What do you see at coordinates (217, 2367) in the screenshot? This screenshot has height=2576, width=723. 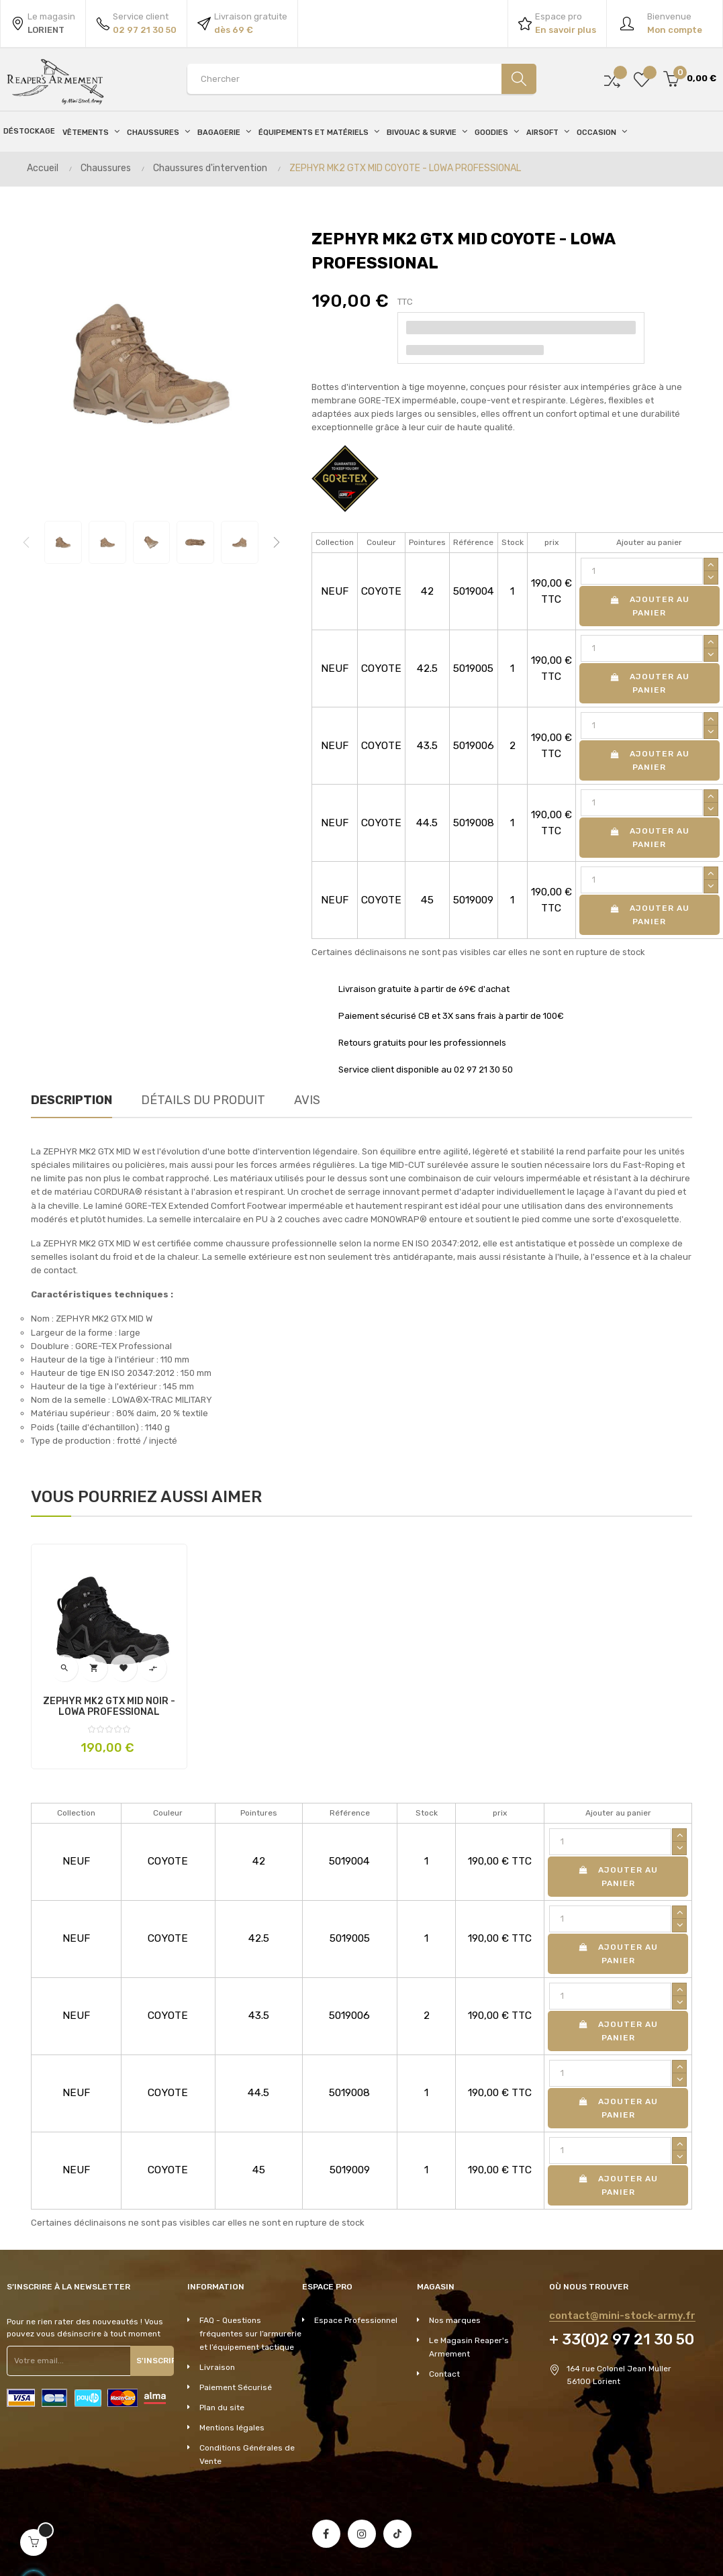 I see `Livraison` at bounding box center [217, 2367].